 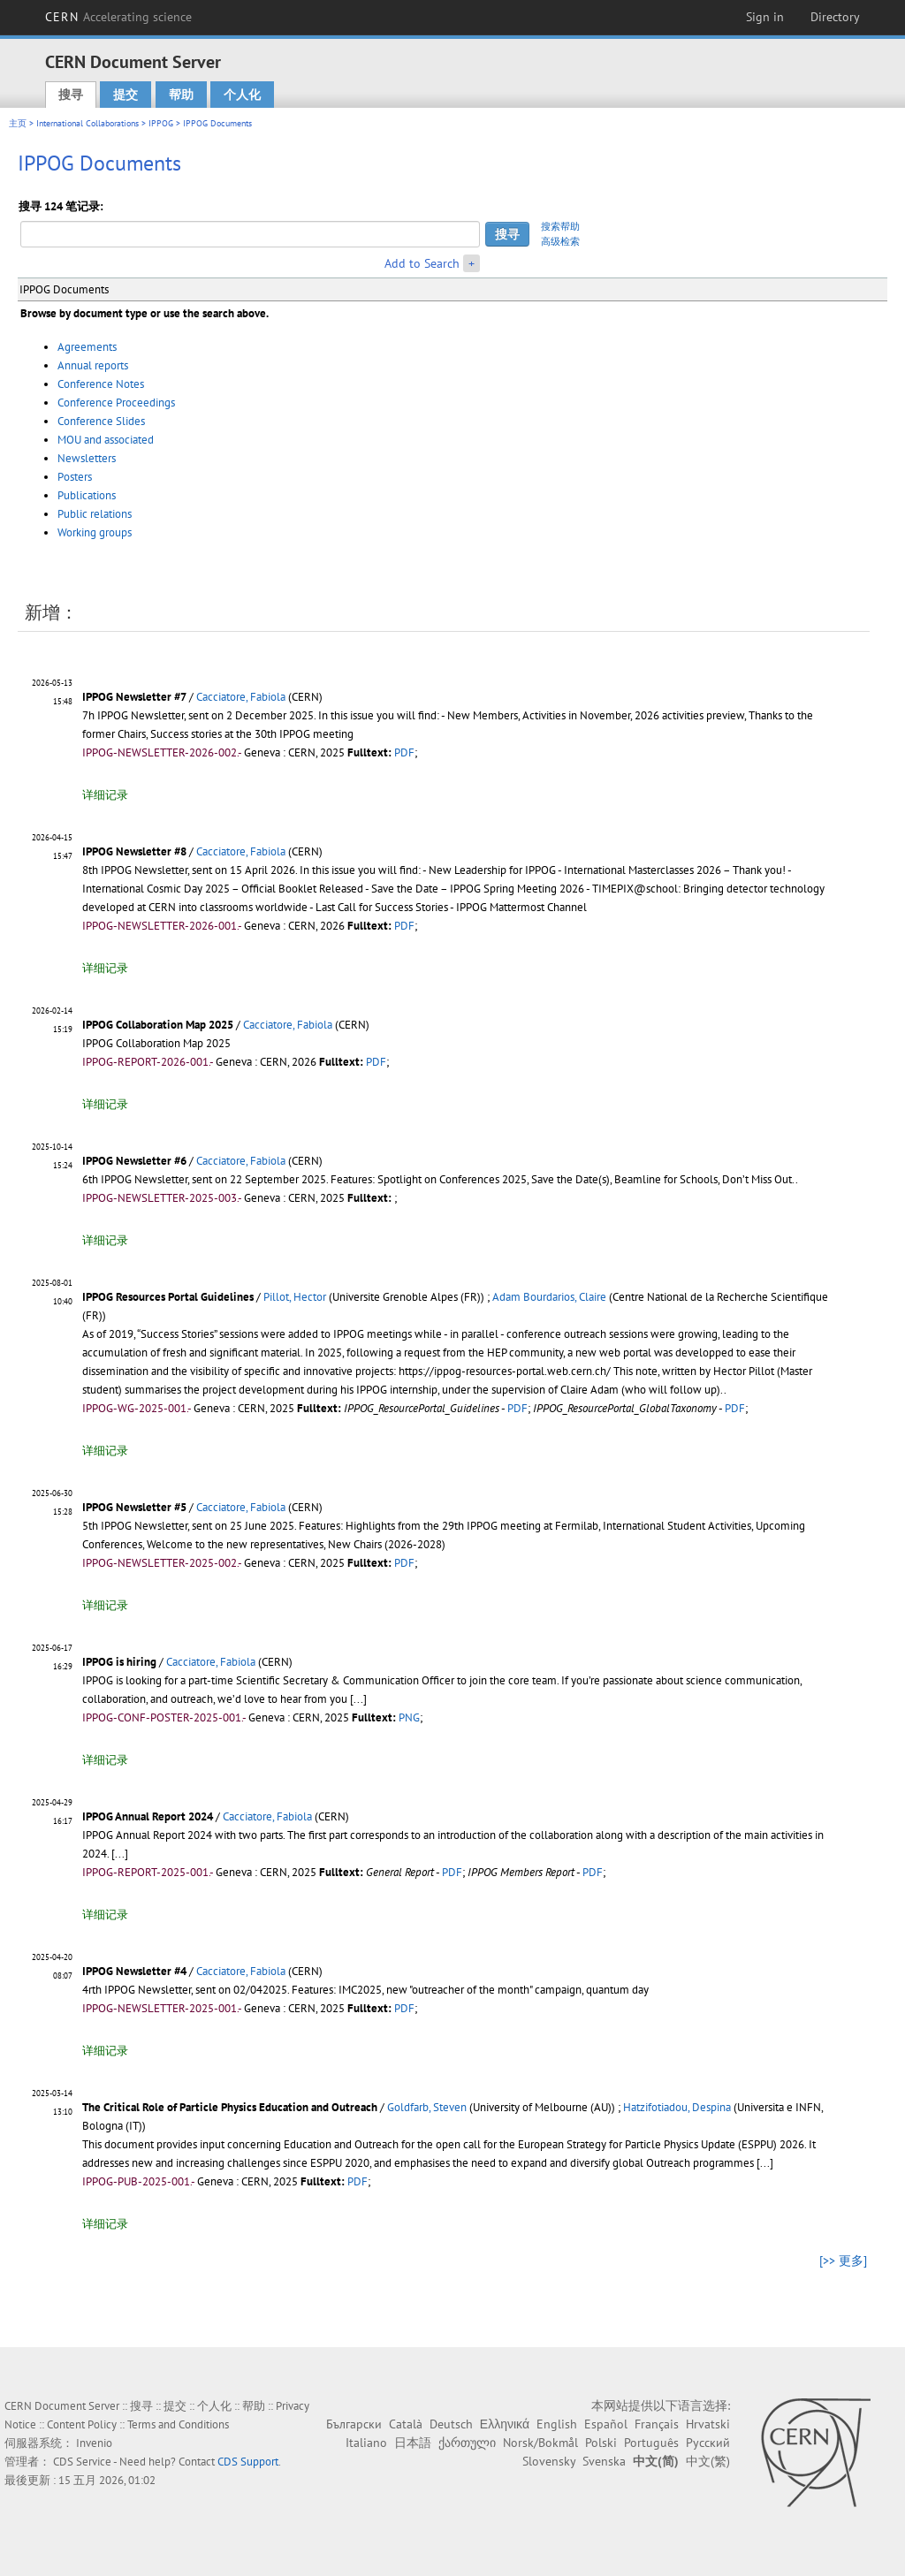 What do you see at coordinates (82, 2461) in the screenshot?
I see `CDS Service` at bounding box center [82, 2461].